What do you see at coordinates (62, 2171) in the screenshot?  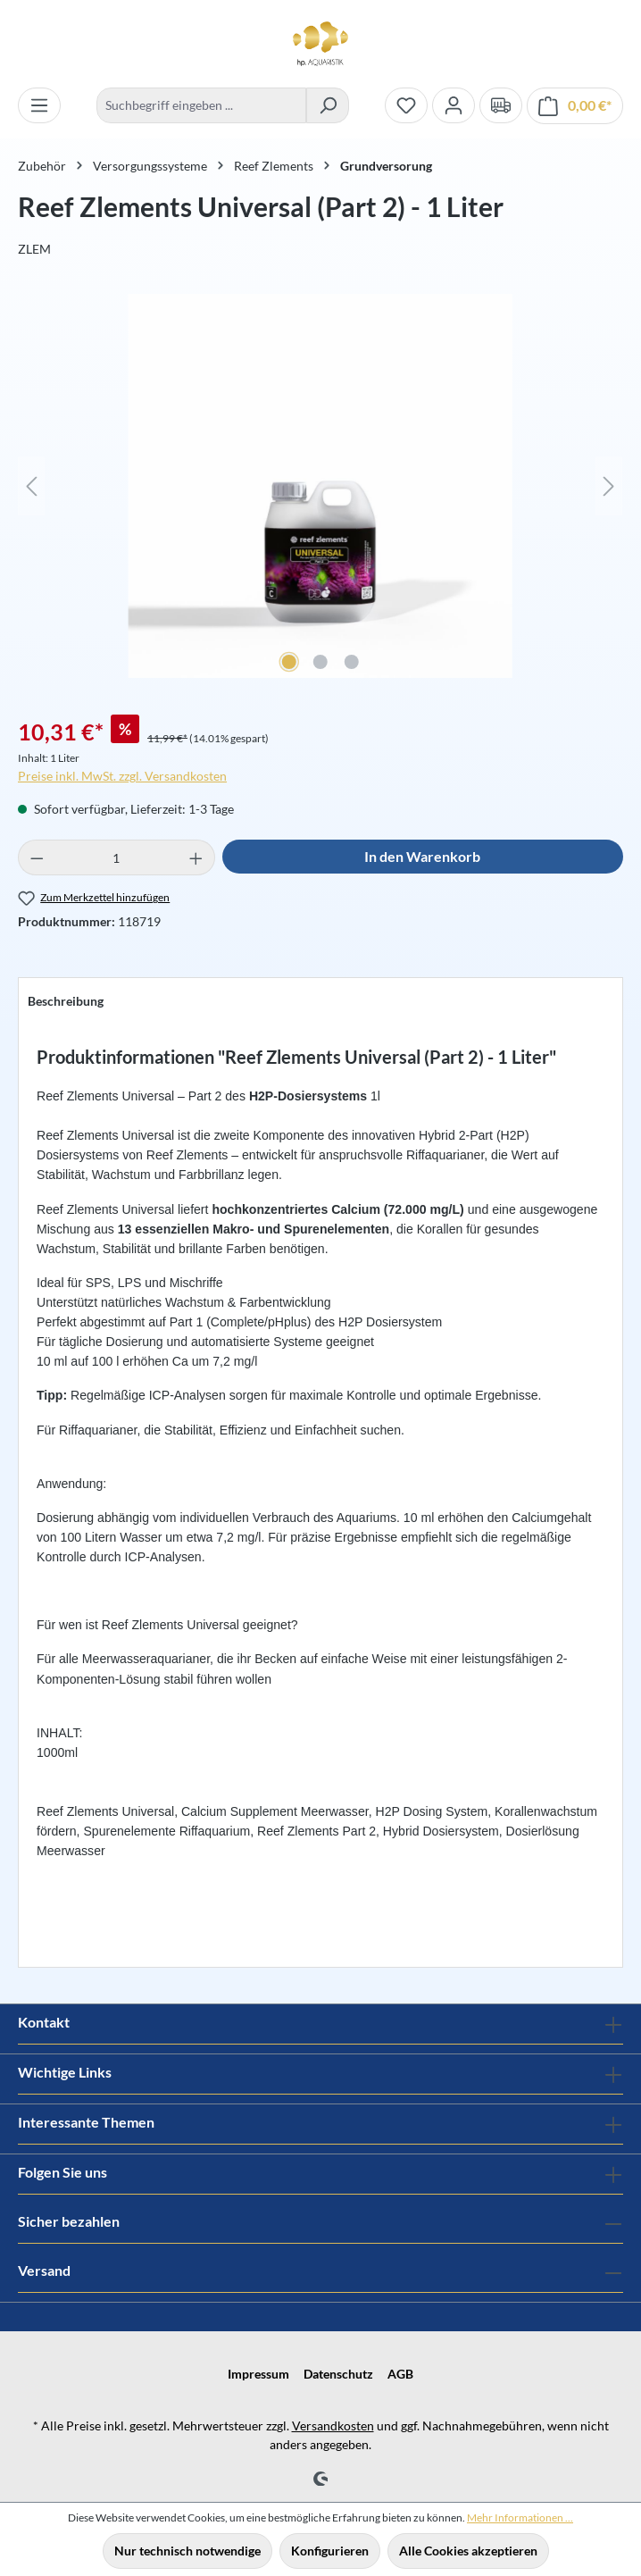 I see `Folgen Sie uns` at bounding box center [62, 2171].